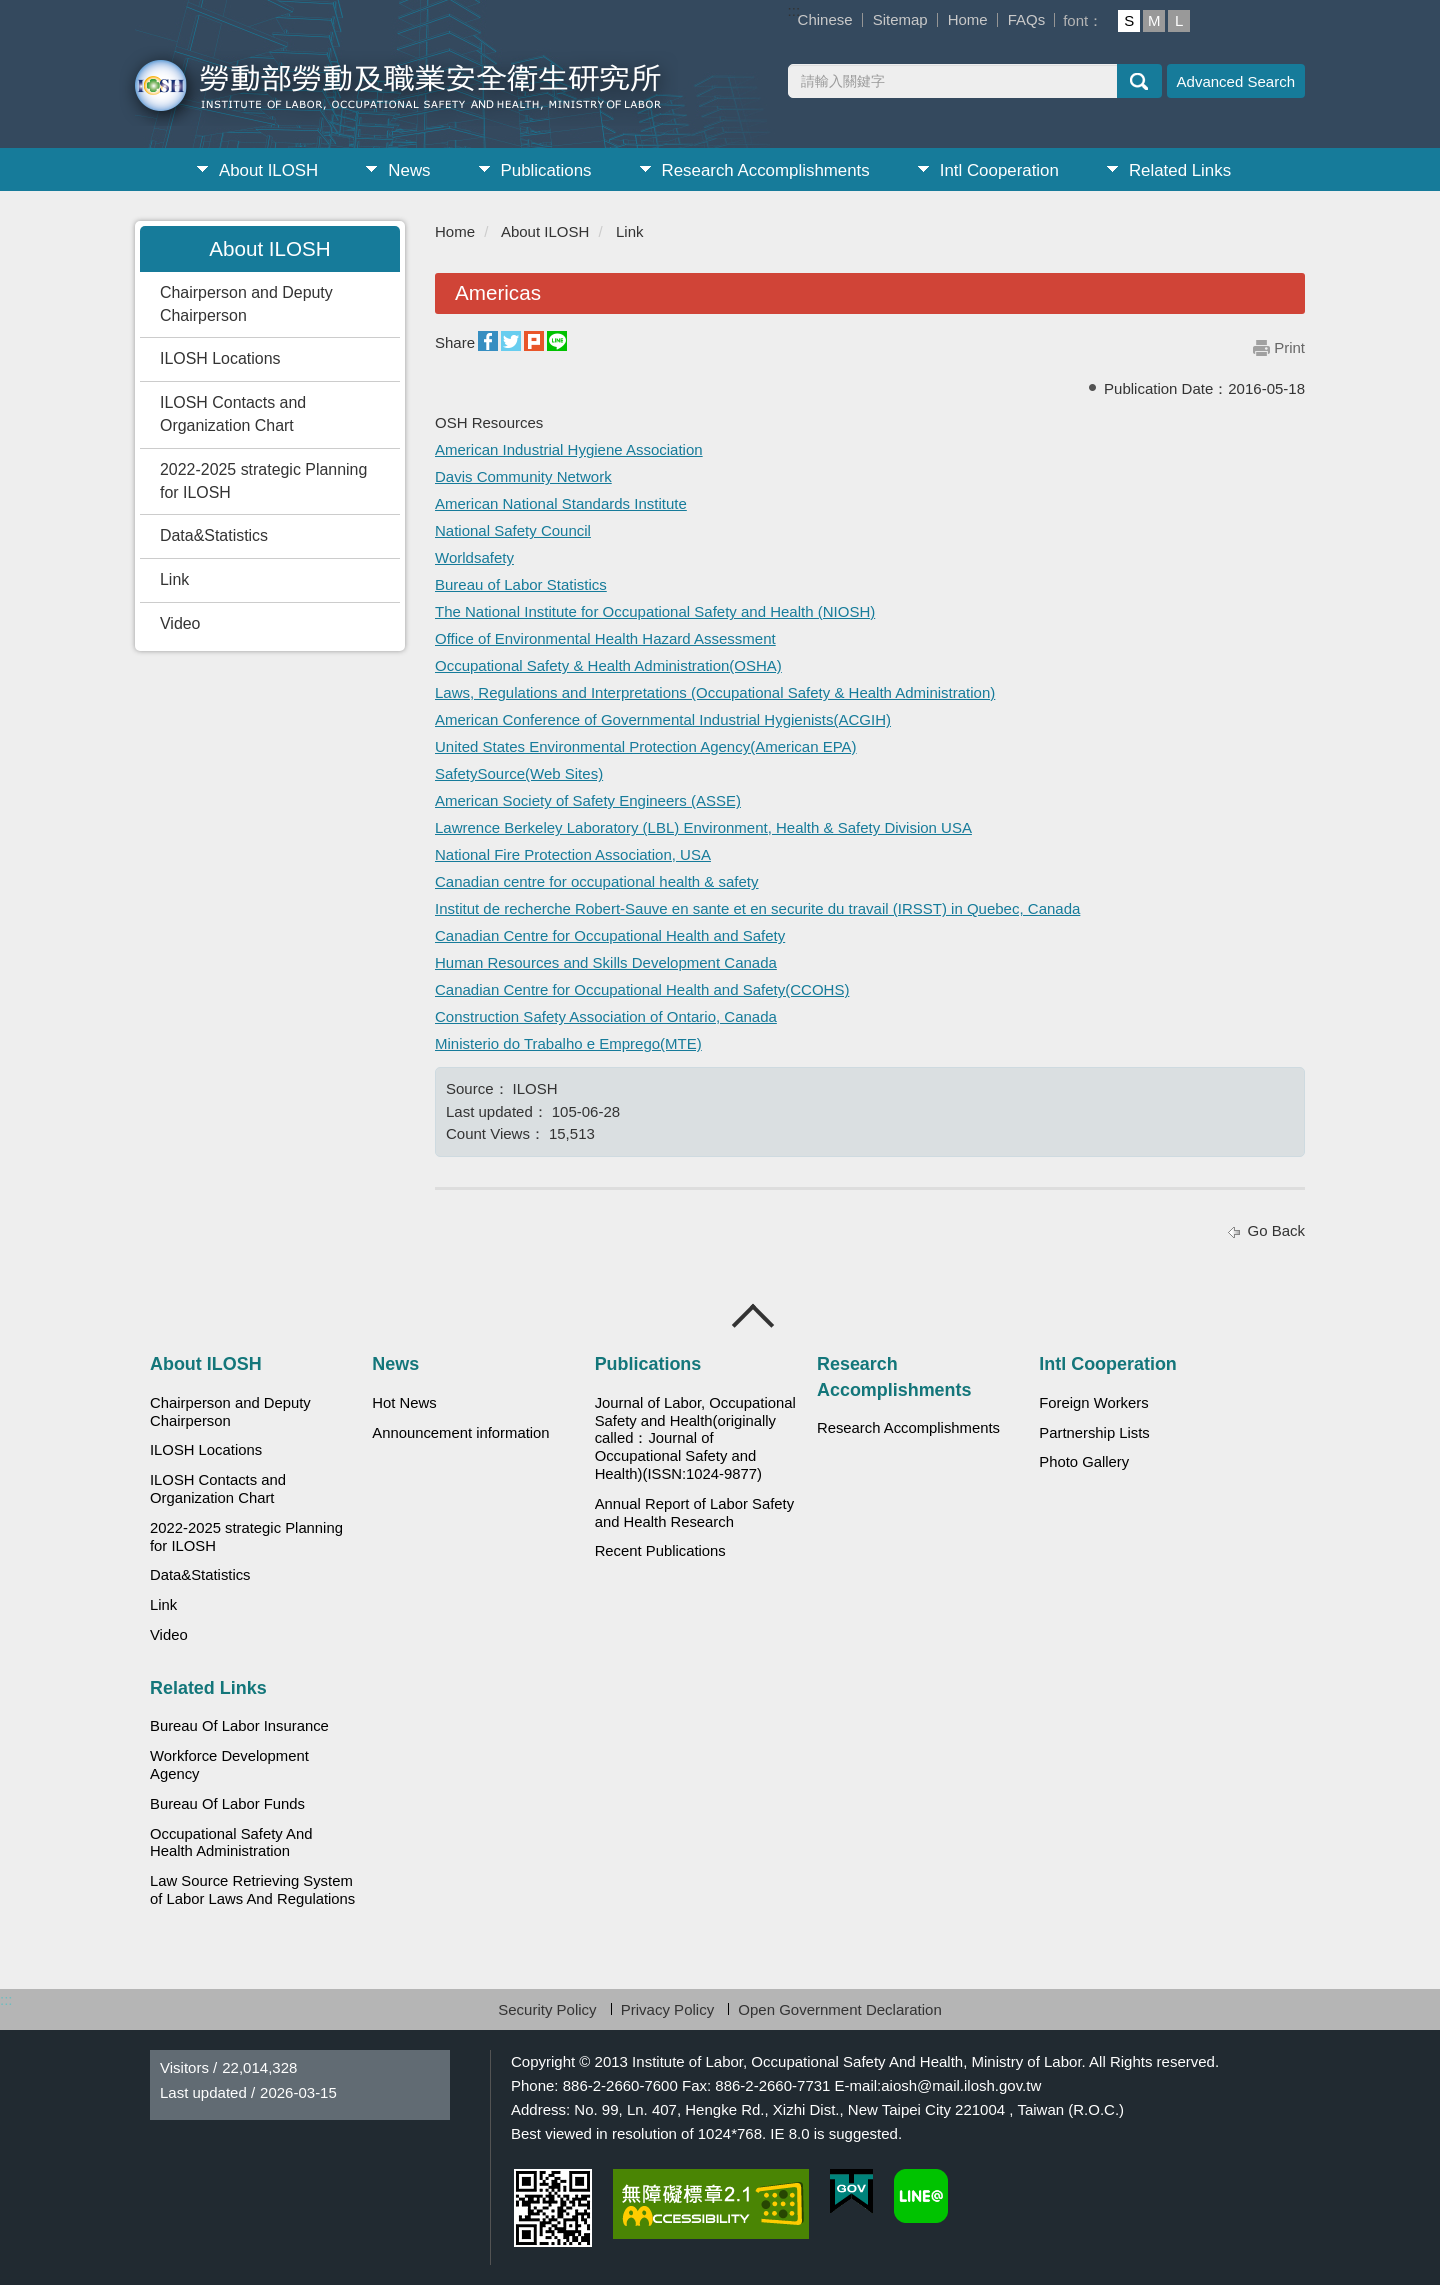 The height and width of the screenshot is (2285, 1440). Describe the element at coordinates (1093, 1403) in the screenshot. I see `Foreign Workers` at that location.